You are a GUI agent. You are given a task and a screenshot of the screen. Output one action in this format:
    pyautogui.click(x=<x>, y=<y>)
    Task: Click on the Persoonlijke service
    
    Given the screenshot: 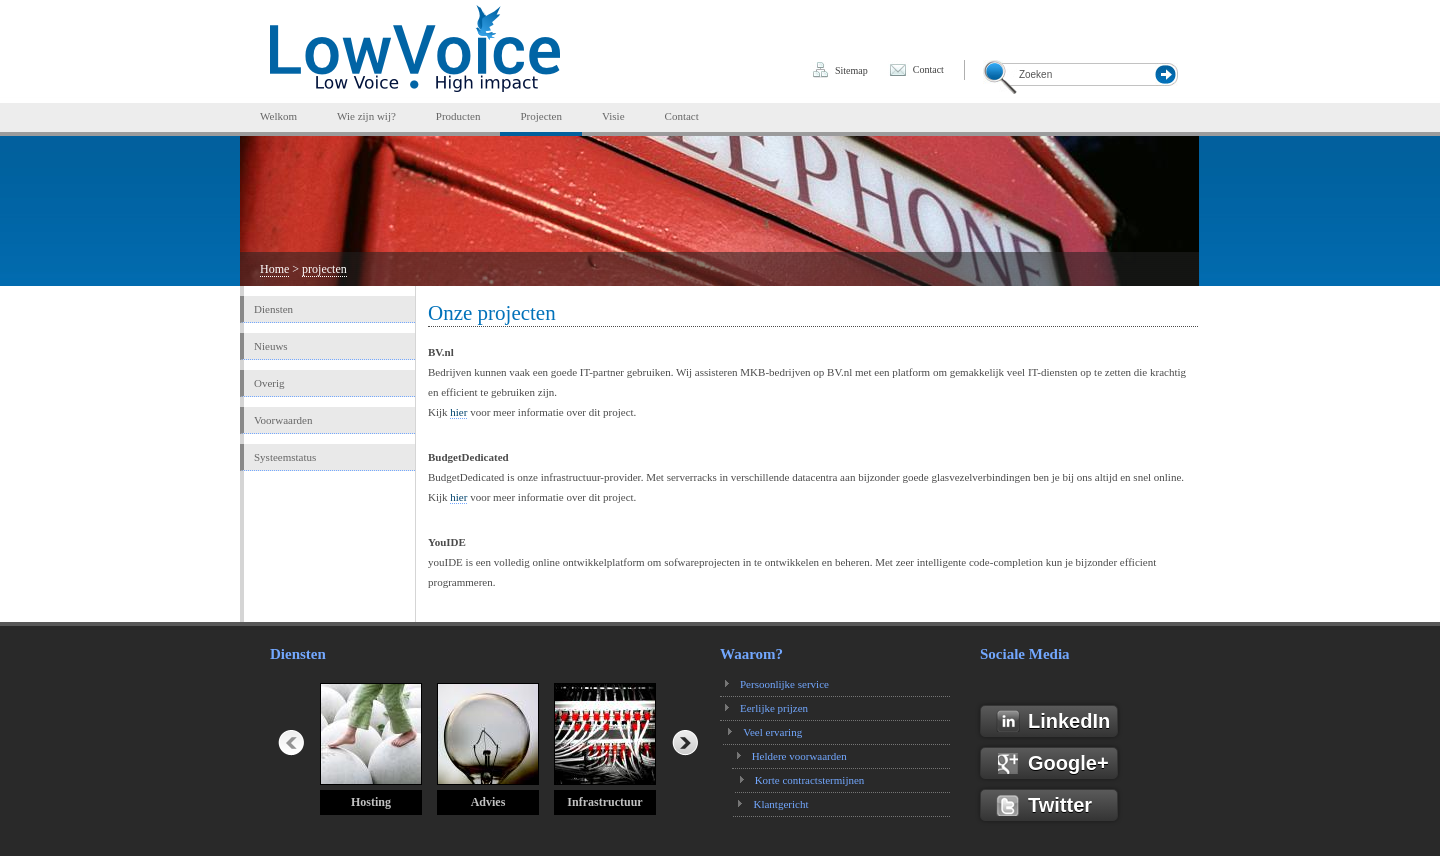 What is the action you would take?
    pyautogui.click(x=784, y=684)
    